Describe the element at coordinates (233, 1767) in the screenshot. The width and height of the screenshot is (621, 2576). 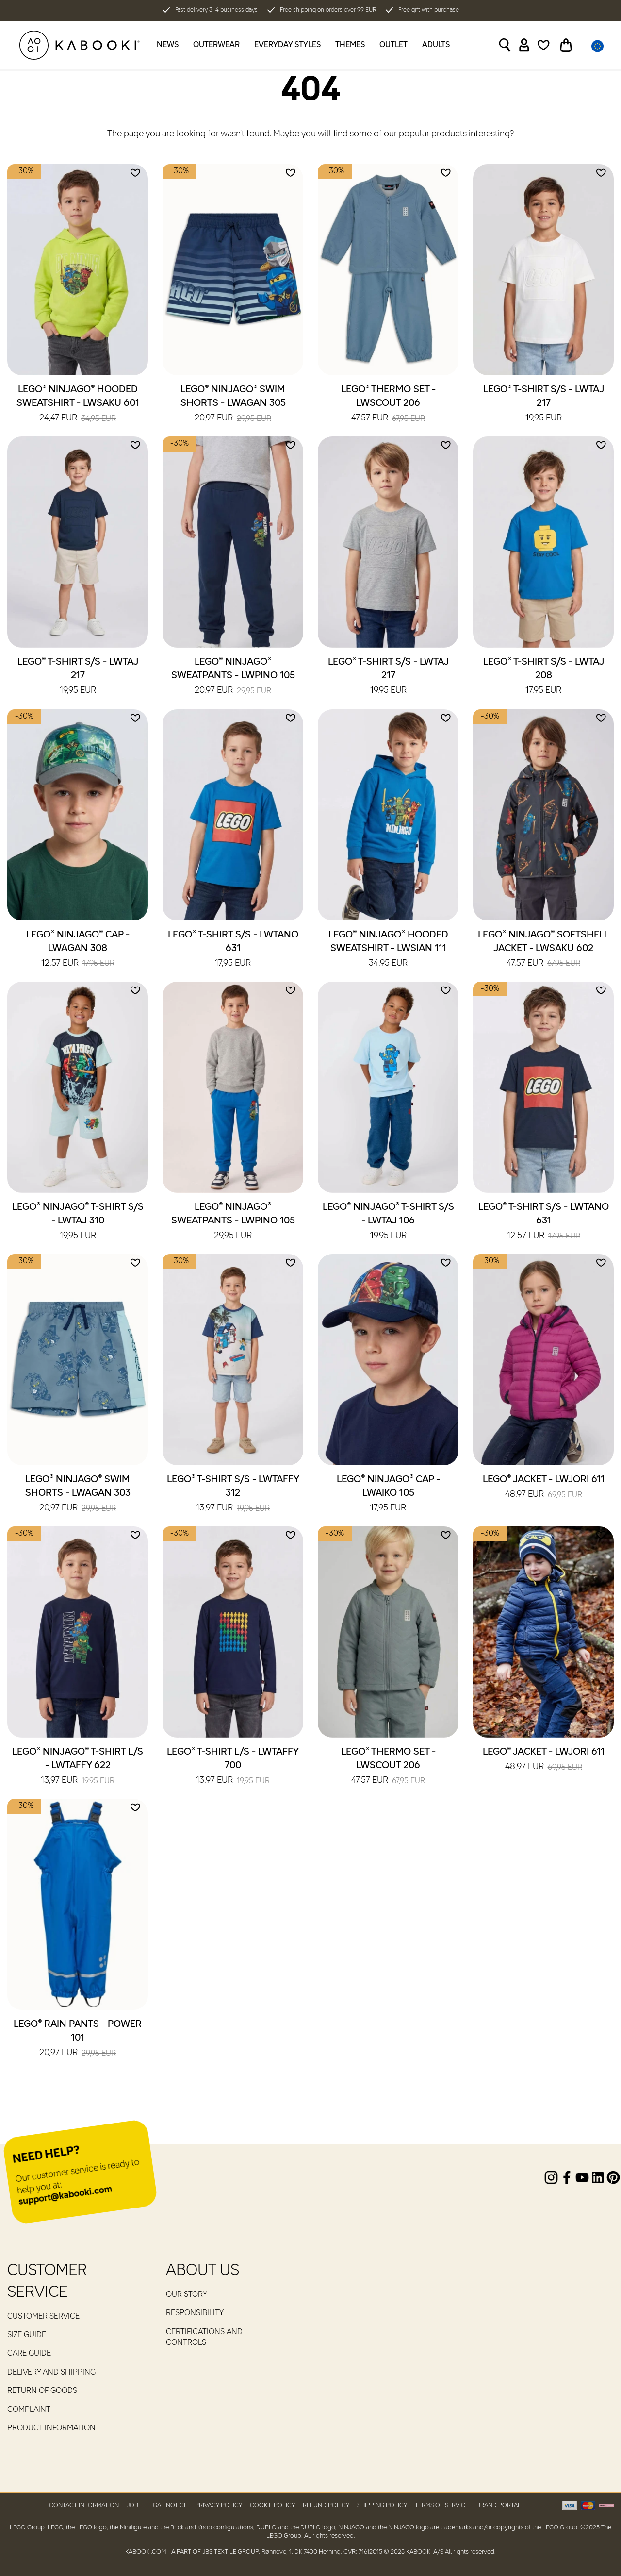
I see `LEGO® T-Shirt L/S - LWTAFFY 700` at that location.